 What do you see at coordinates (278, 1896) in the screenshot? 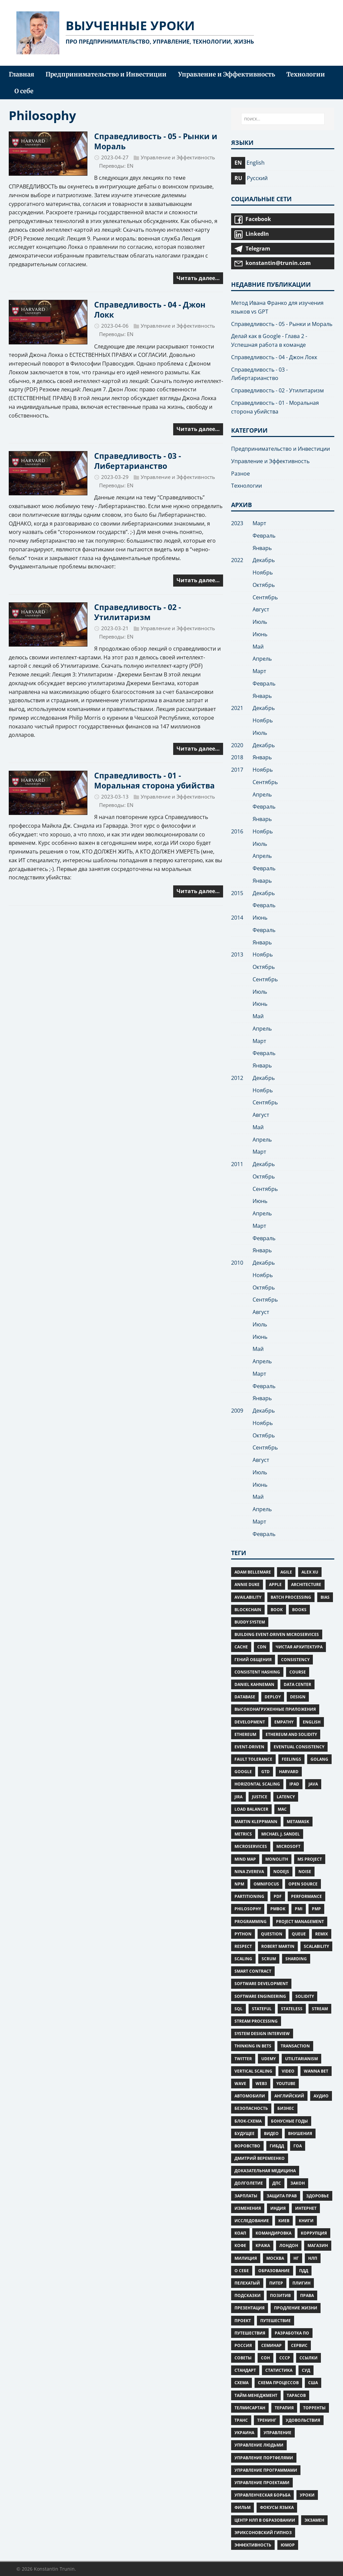
I see `PDF` at bounding box center [278, 1896].